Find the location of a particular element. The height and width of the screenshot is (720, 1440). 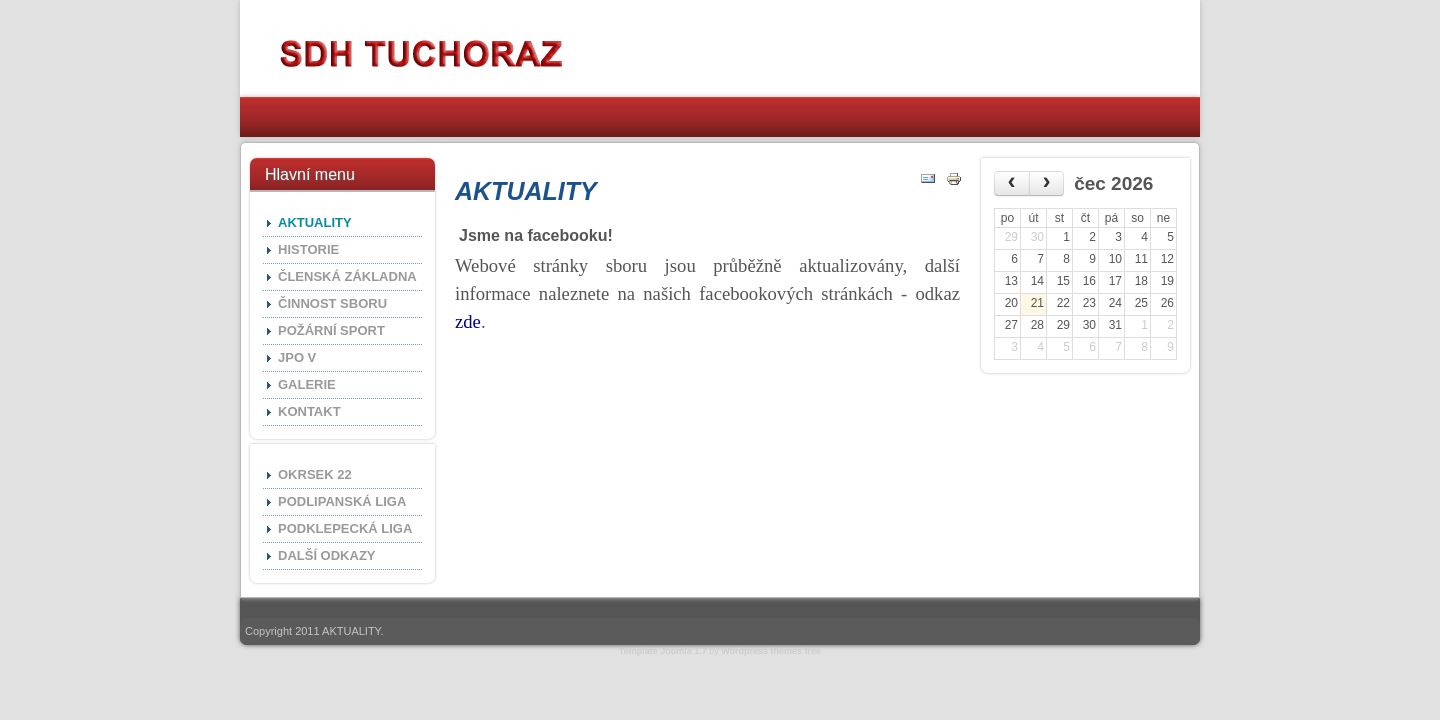

POŽÁRNÍ SPORT is located at coordinates (331, 330).